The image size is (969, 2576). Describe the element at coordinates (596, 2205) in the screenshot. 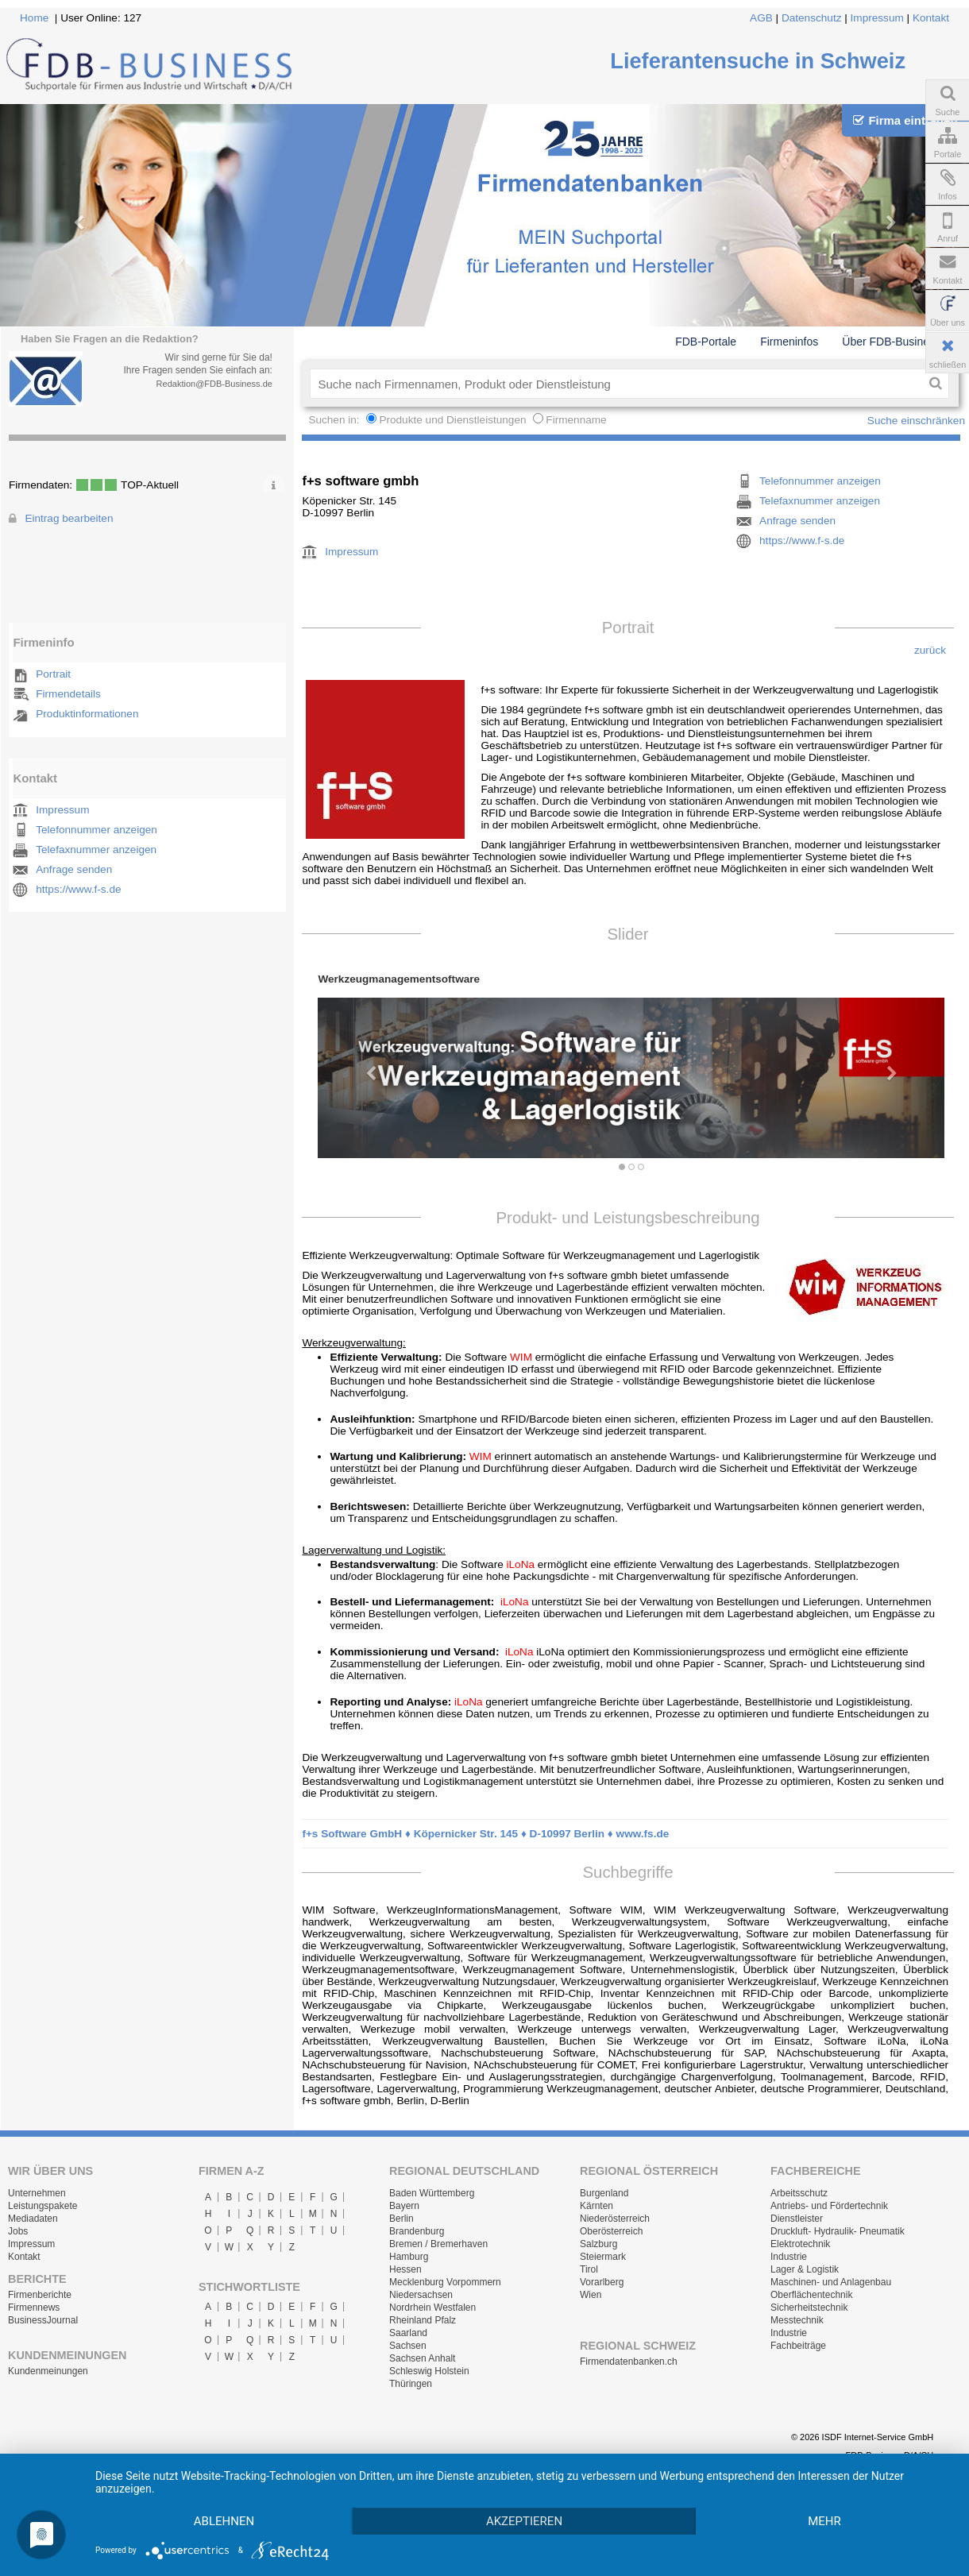

I see `Kärnten` at that location.